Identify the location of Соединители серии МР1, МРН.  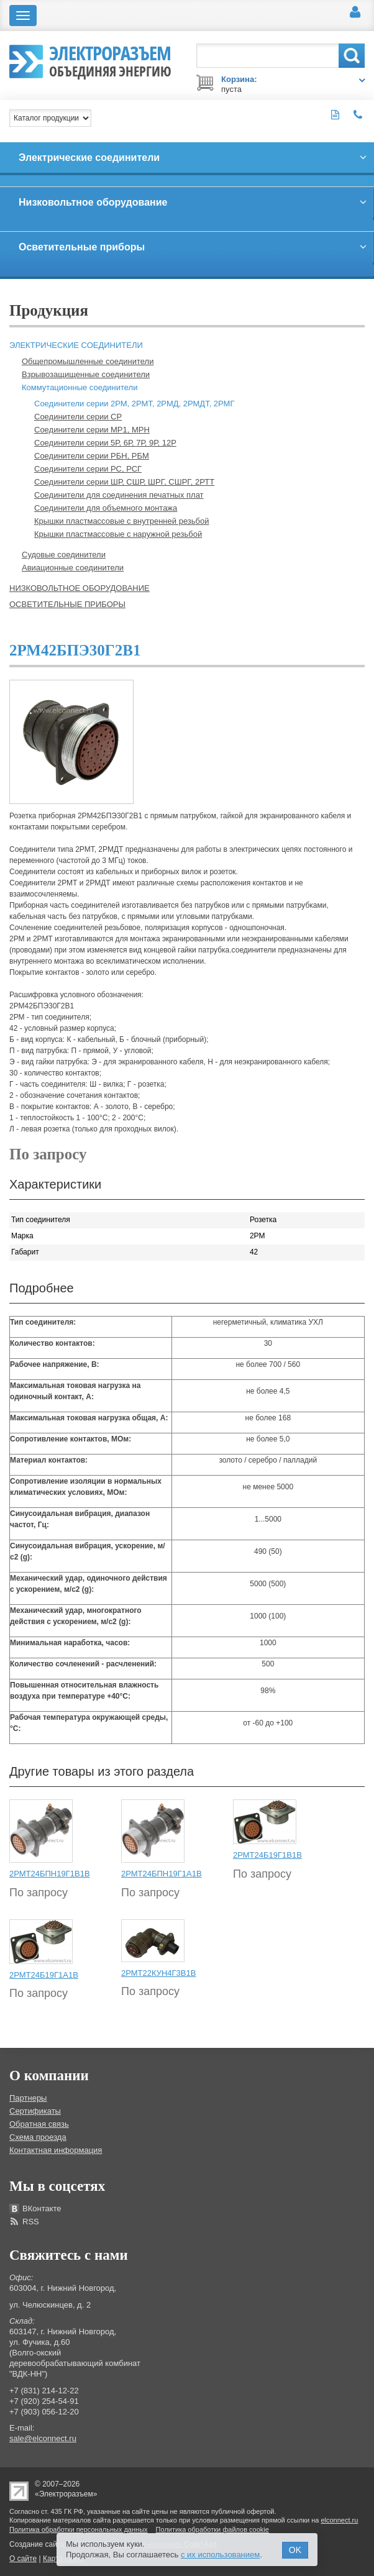
(92, 429).